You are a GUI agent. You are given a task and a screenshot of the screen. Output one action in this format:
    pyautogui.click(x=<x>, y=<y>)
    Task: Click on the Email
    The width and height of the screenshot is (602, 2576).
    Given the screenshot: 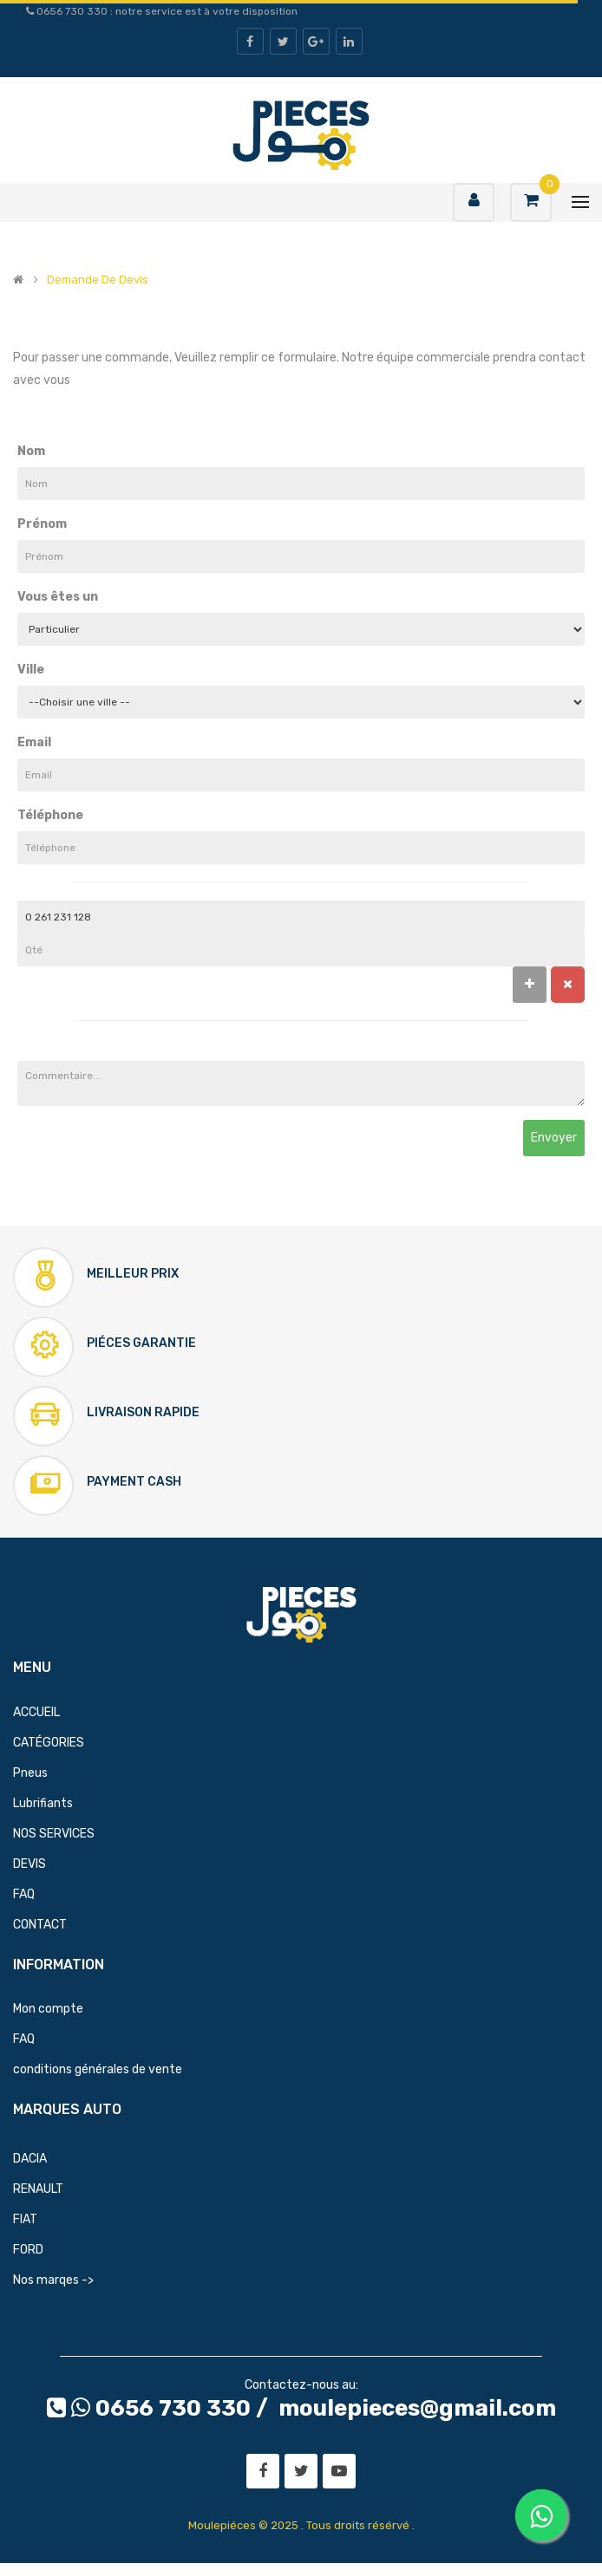 What is the action you would take?
    pyautogui.click(x=34, y=742)
    